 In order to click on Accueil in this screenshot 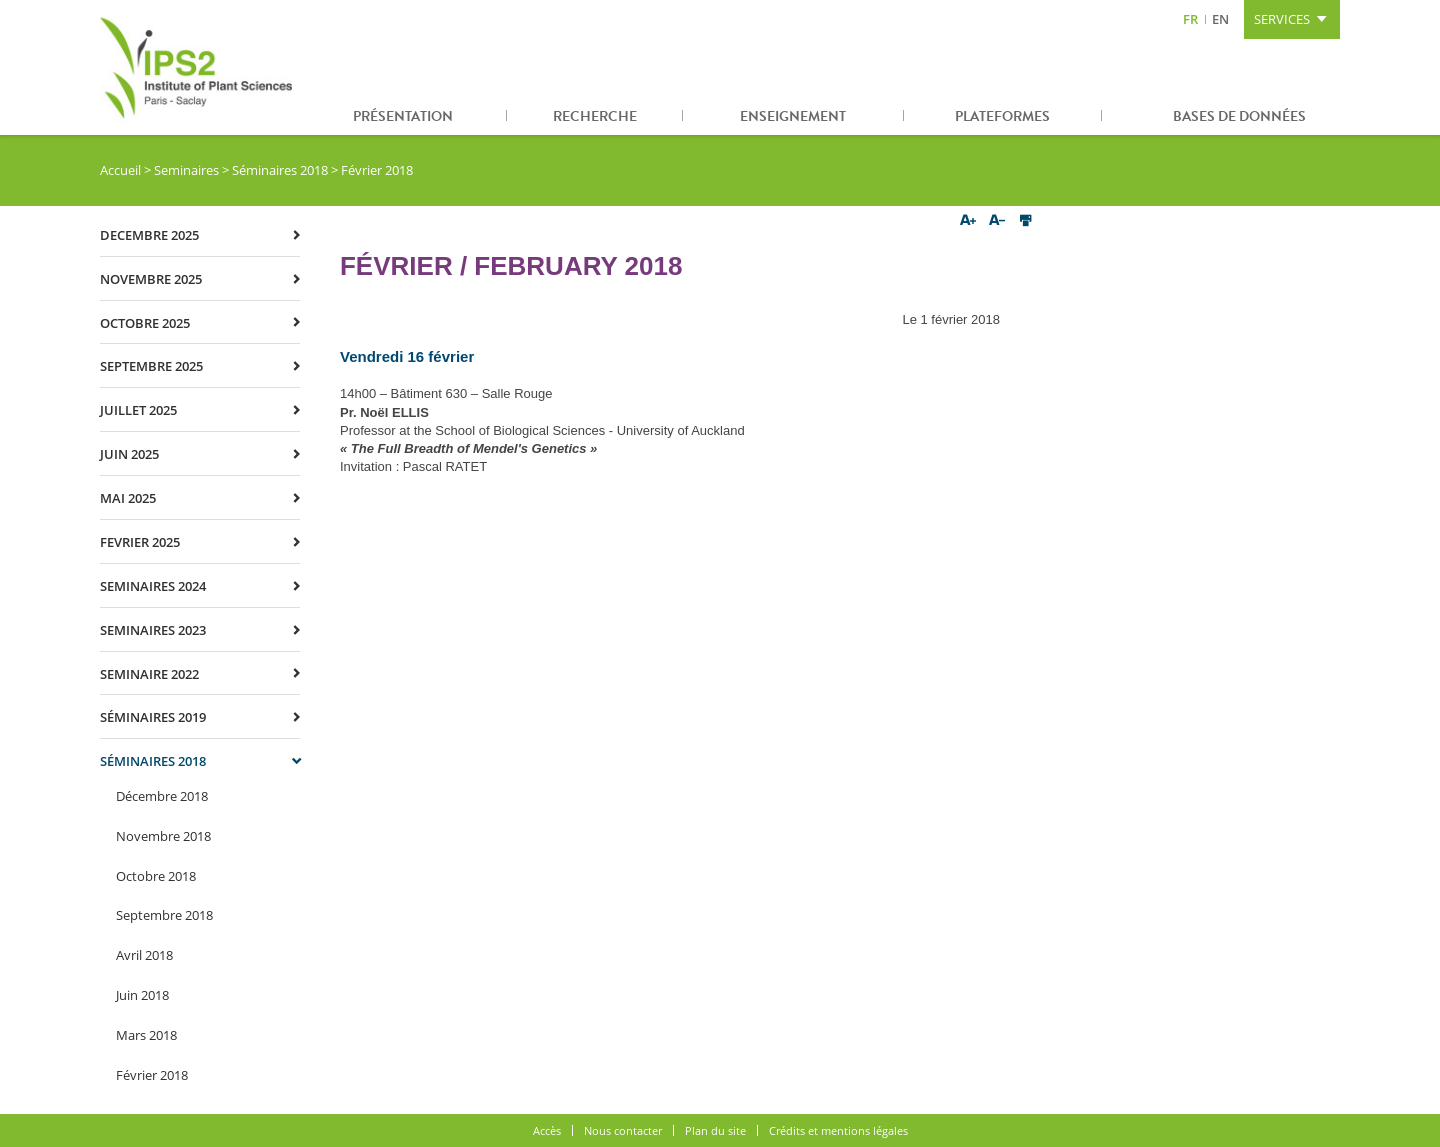, I will do `click(120, 170)`.